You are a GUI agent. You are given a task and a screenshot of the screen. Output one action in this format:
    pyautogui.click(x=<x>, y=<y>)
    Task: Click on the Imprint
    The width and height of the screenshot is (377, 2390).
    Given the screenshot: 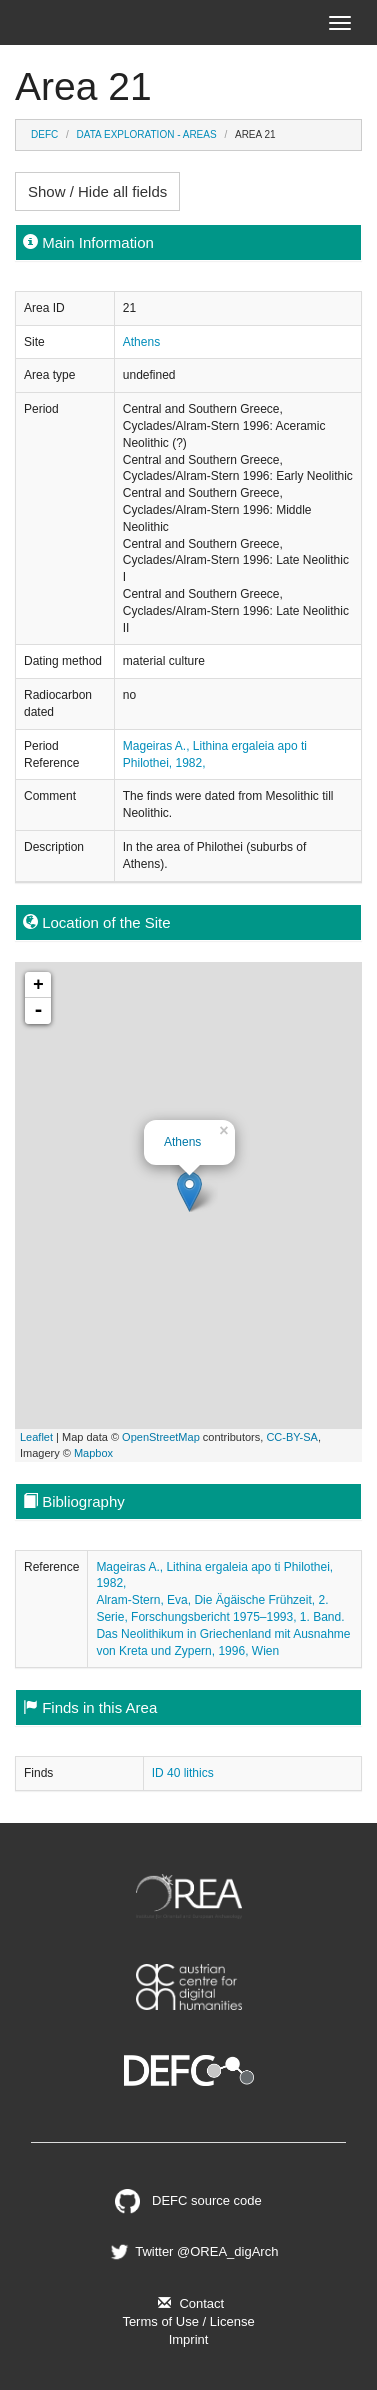 What is the action you would take?
    pyautogui.click(x=189, y=2339)
    